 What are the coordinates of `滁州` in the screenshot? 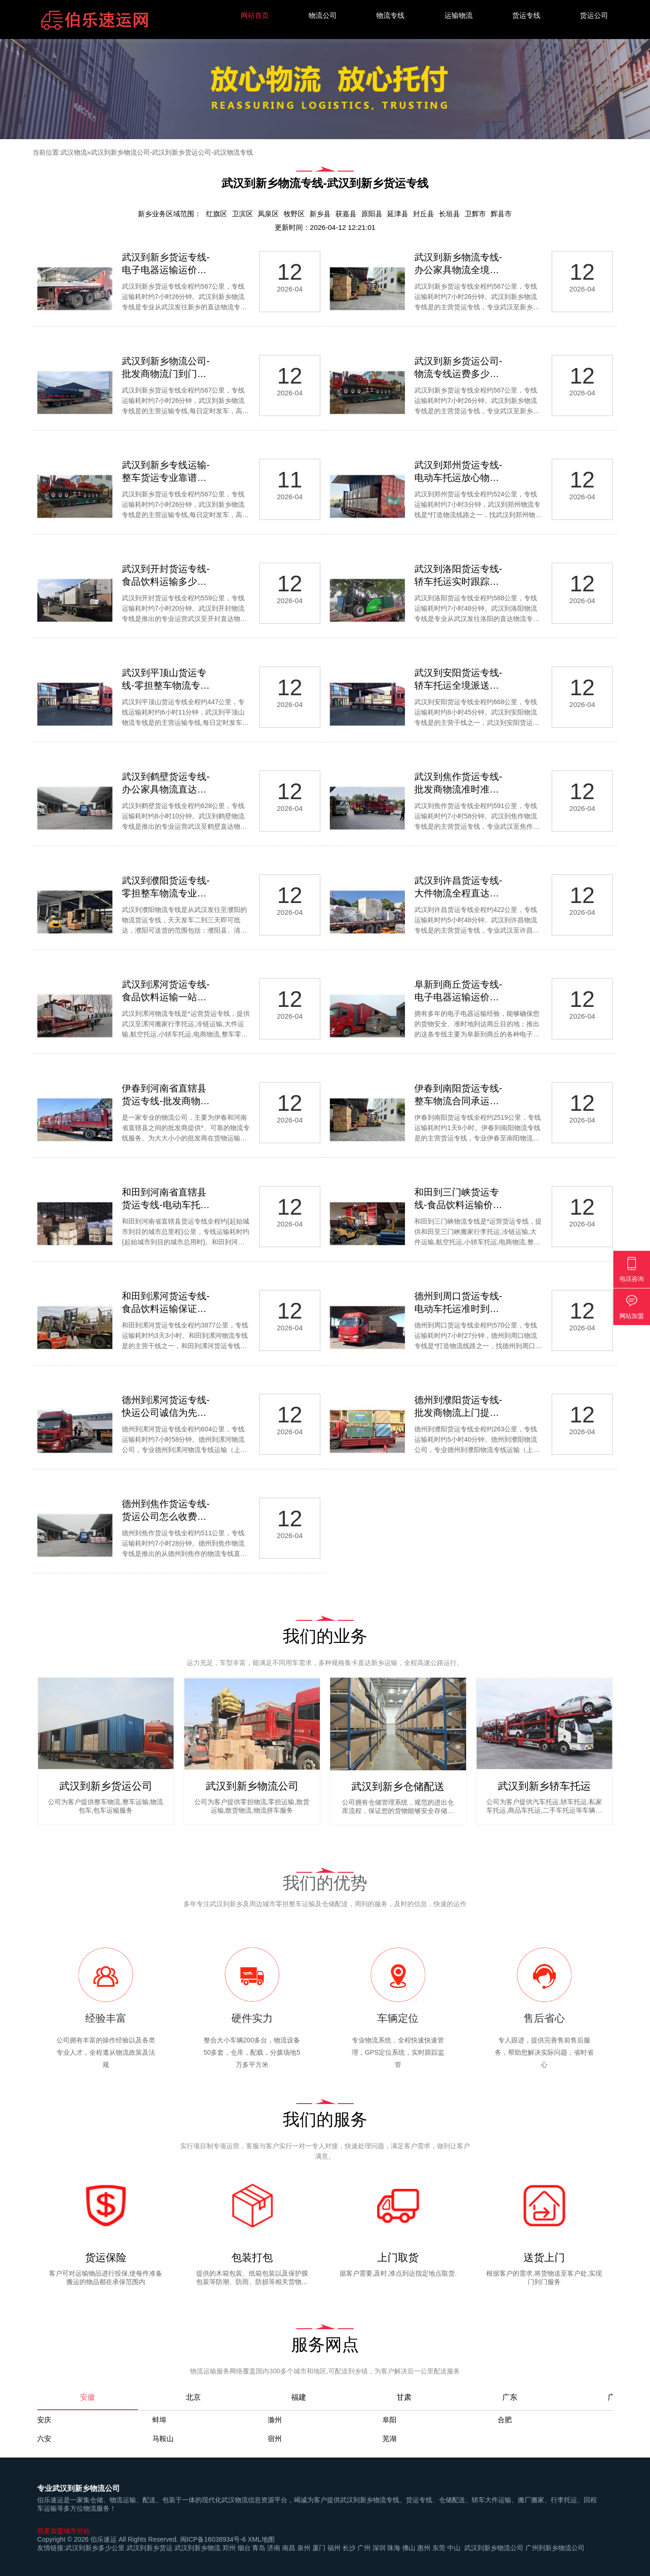 It's located at (275, 2420).